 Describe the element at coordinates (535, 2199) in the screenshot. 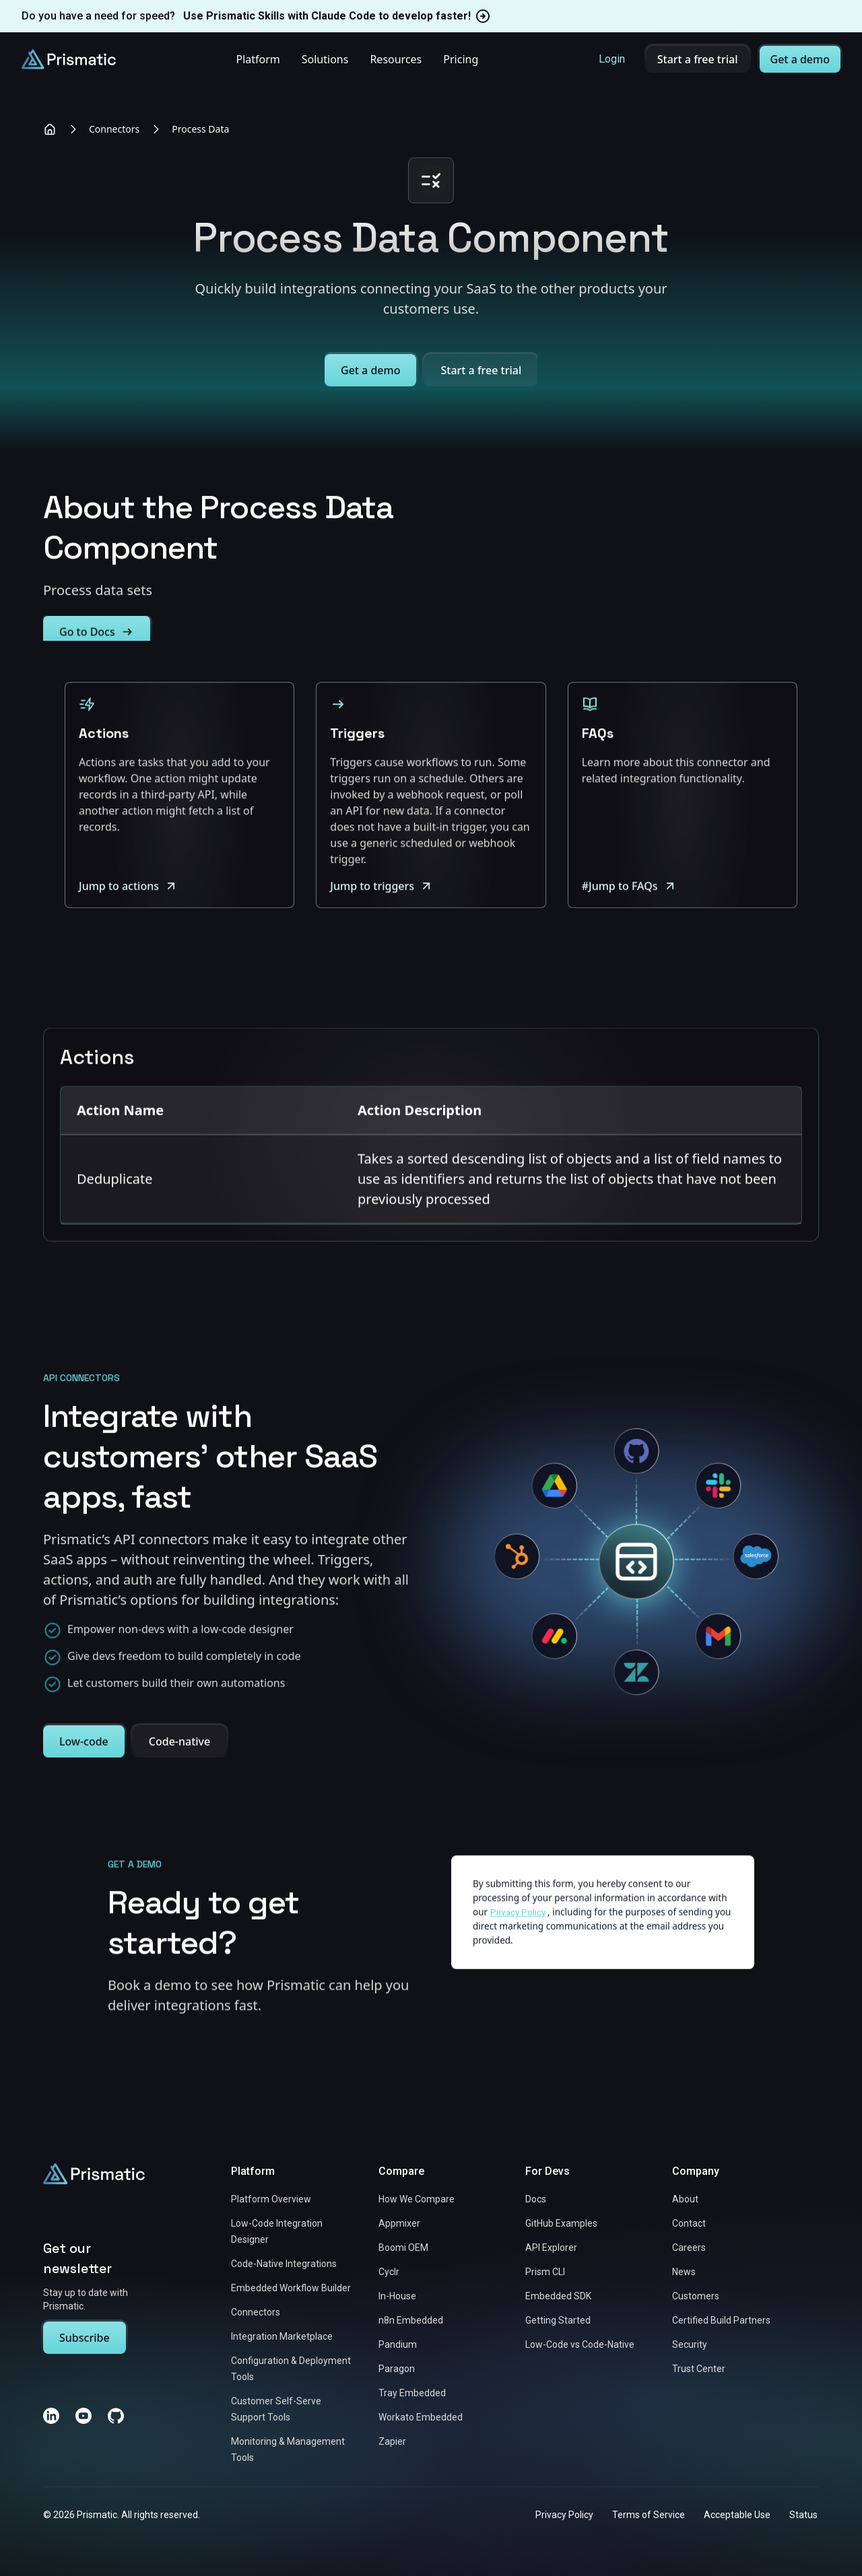

I see `Docs` at that location.